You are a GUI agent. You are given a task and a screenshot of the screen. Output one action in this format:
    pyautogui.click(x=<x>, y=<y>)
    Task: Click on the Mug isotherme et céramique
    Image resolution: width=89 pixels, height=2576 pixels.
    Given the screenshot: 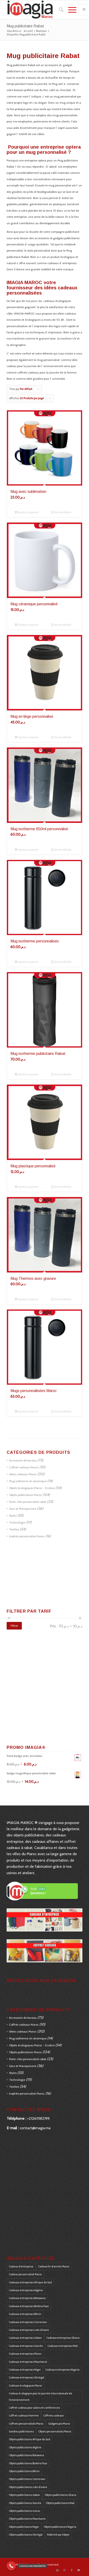 What is the action you would take?
    pyautogui.click(x=28, y=1481)
    